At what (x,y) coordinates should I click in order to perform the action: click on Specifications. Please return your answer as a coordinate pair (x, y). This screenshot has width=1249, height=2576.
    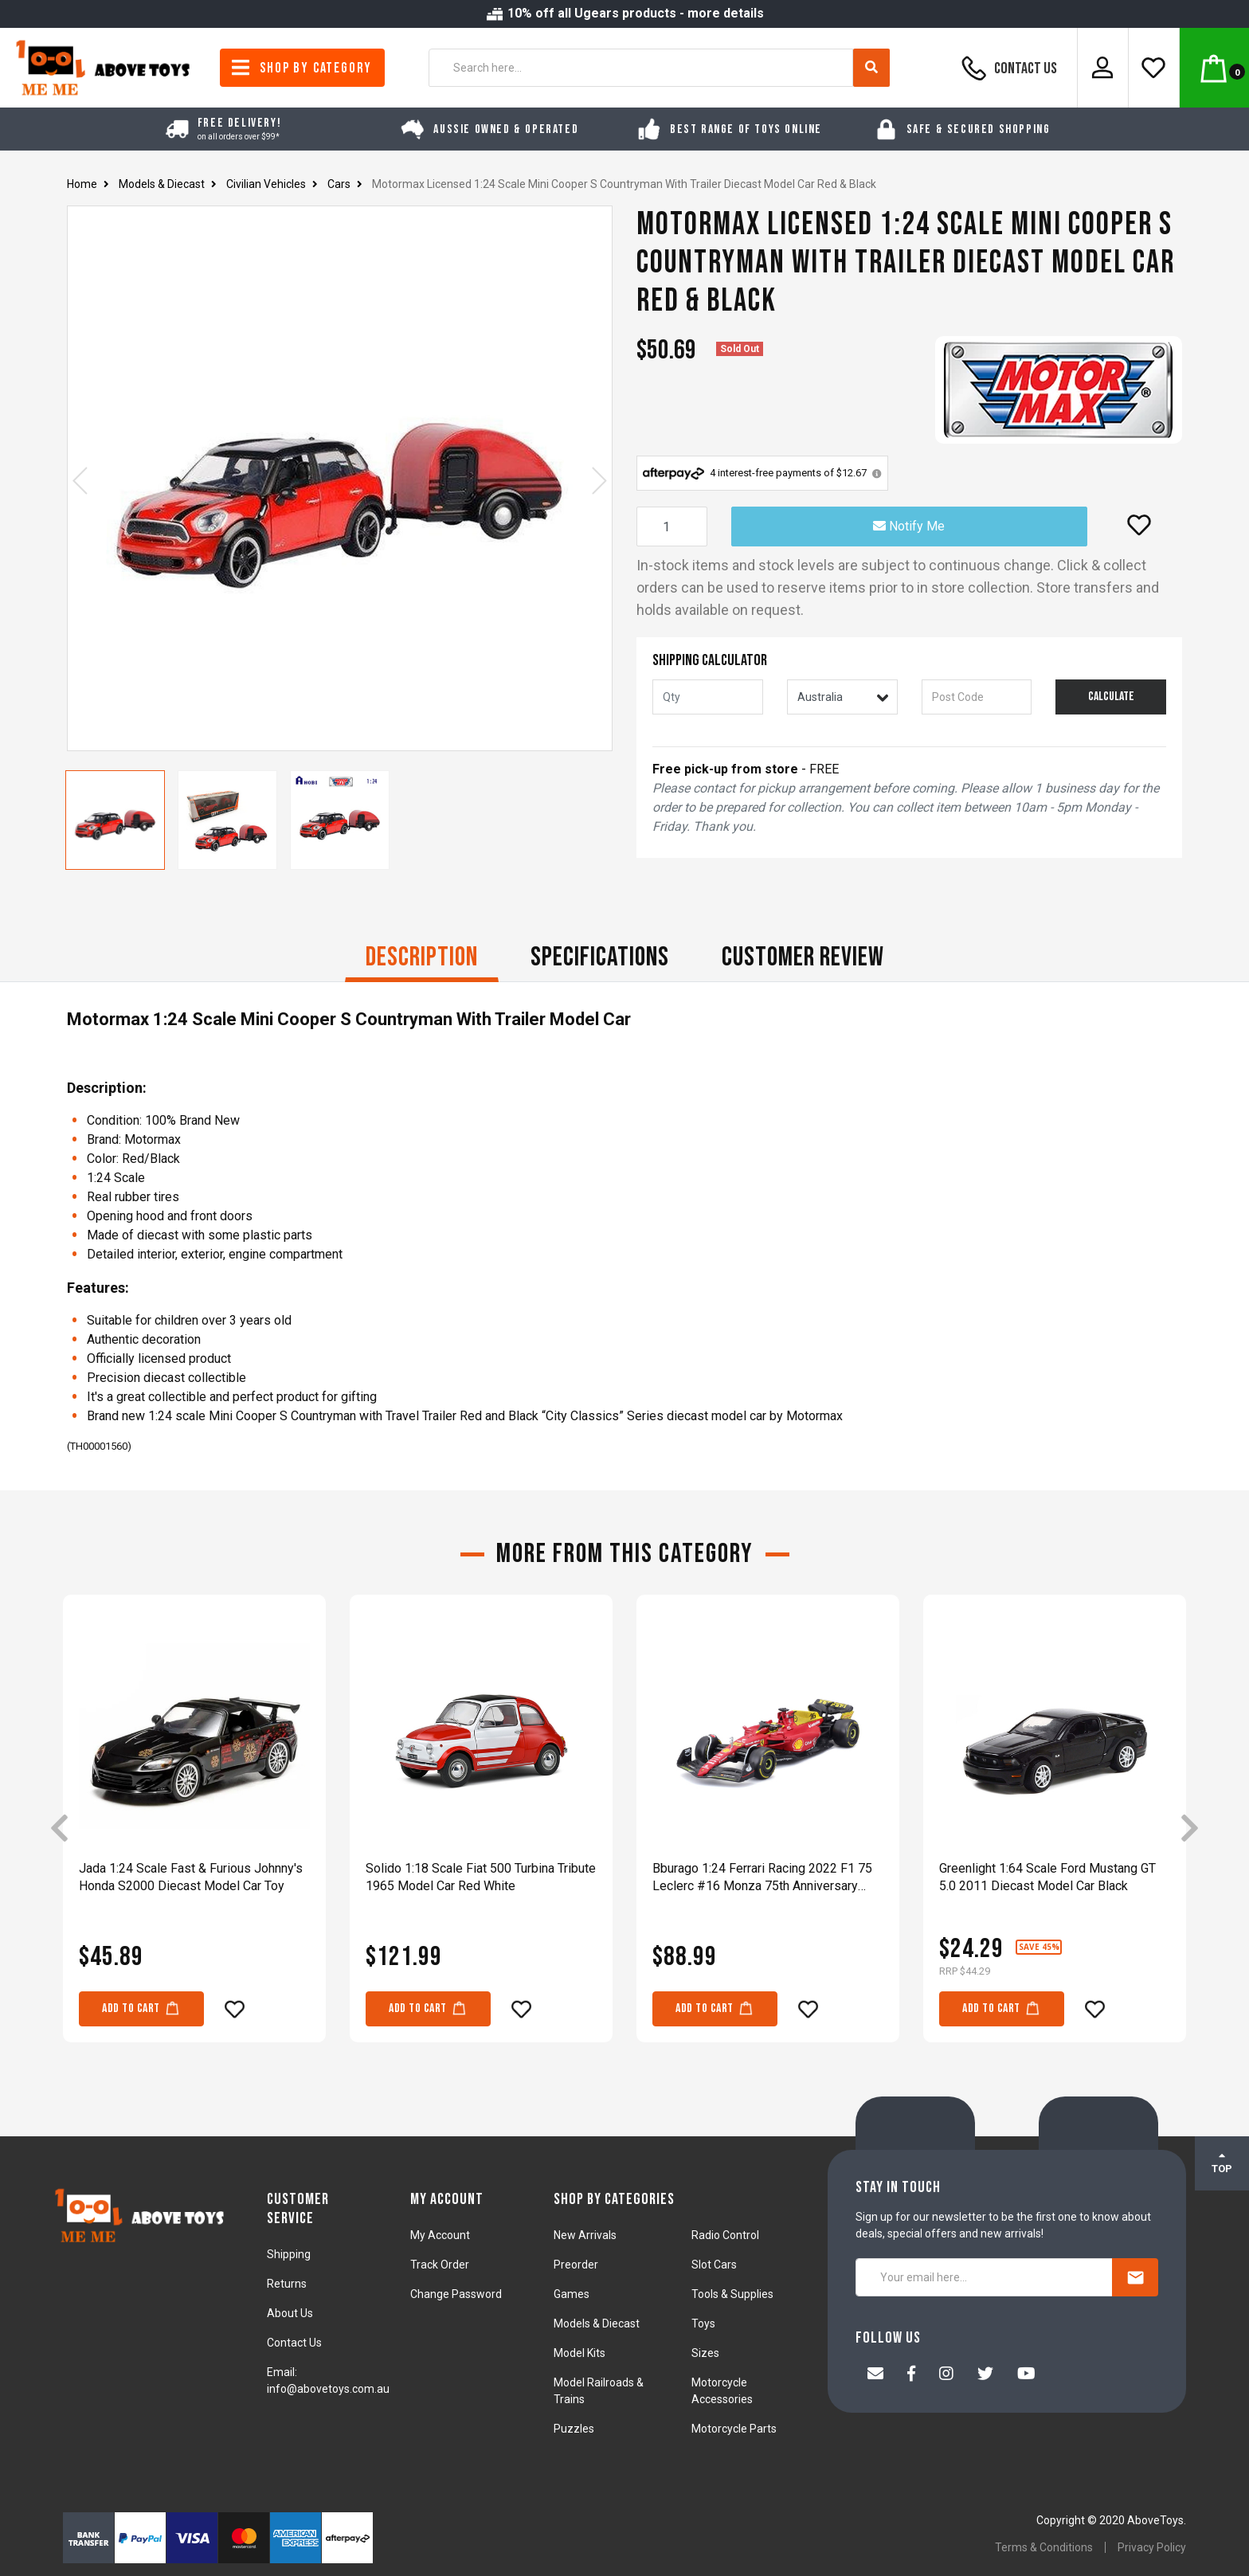
    Looking at the image, I should click on (600, 957).